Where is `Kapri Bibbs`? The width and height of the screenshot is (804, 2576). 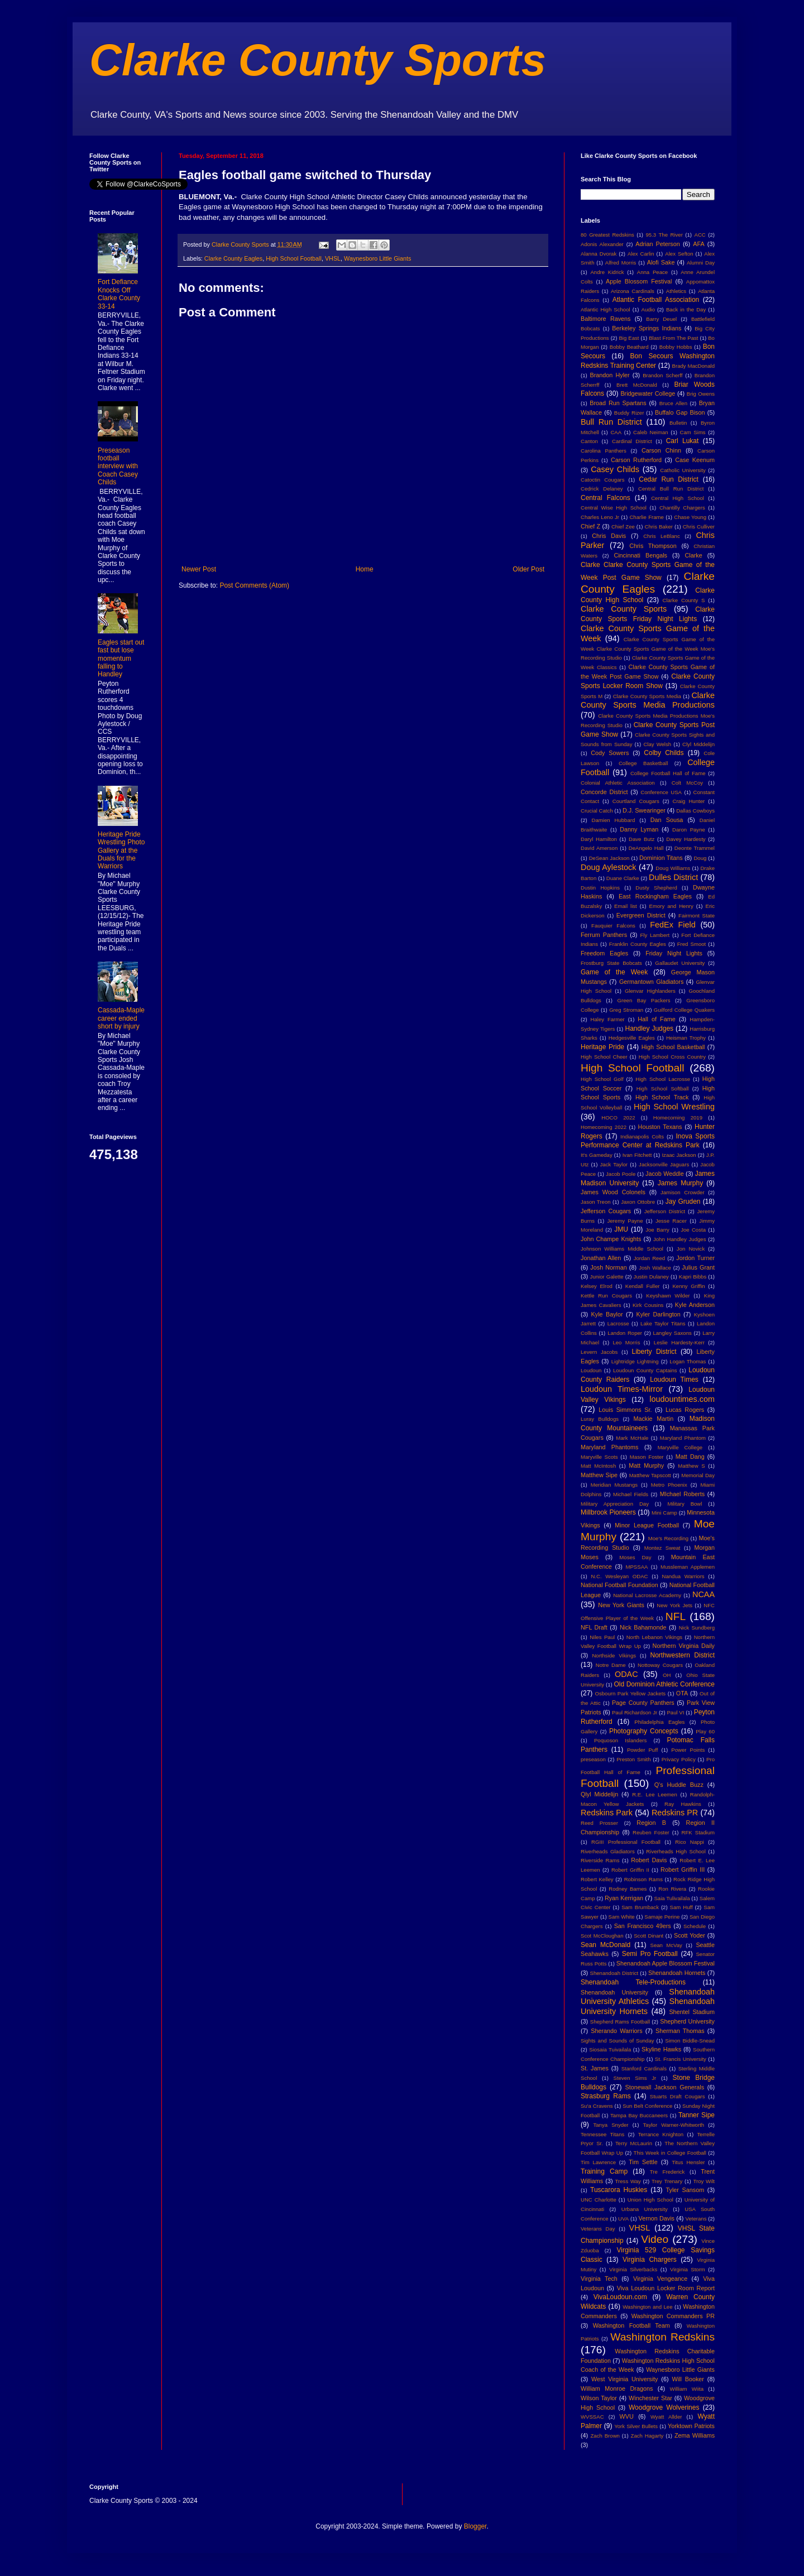 Kapri Bibbs is located at coordinates (692, 1276).